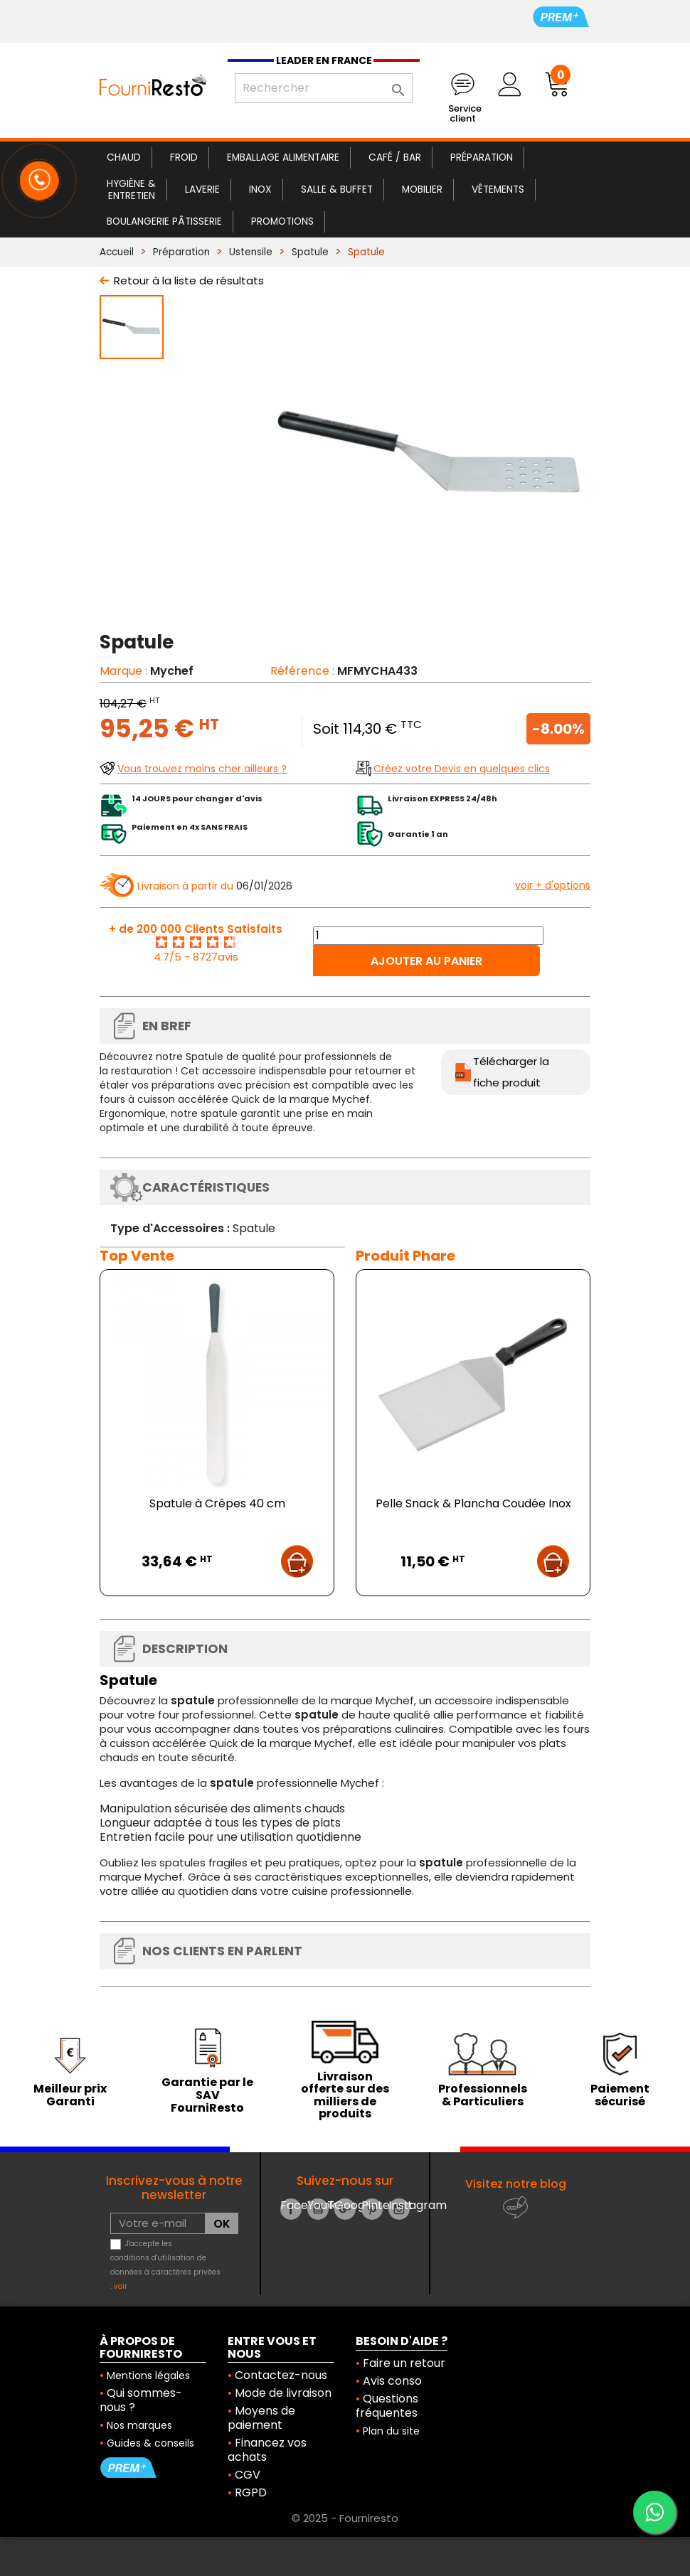 This screenshot has width=690, height=2576. I want to click on Guides & conseils, so click(150, 2443).